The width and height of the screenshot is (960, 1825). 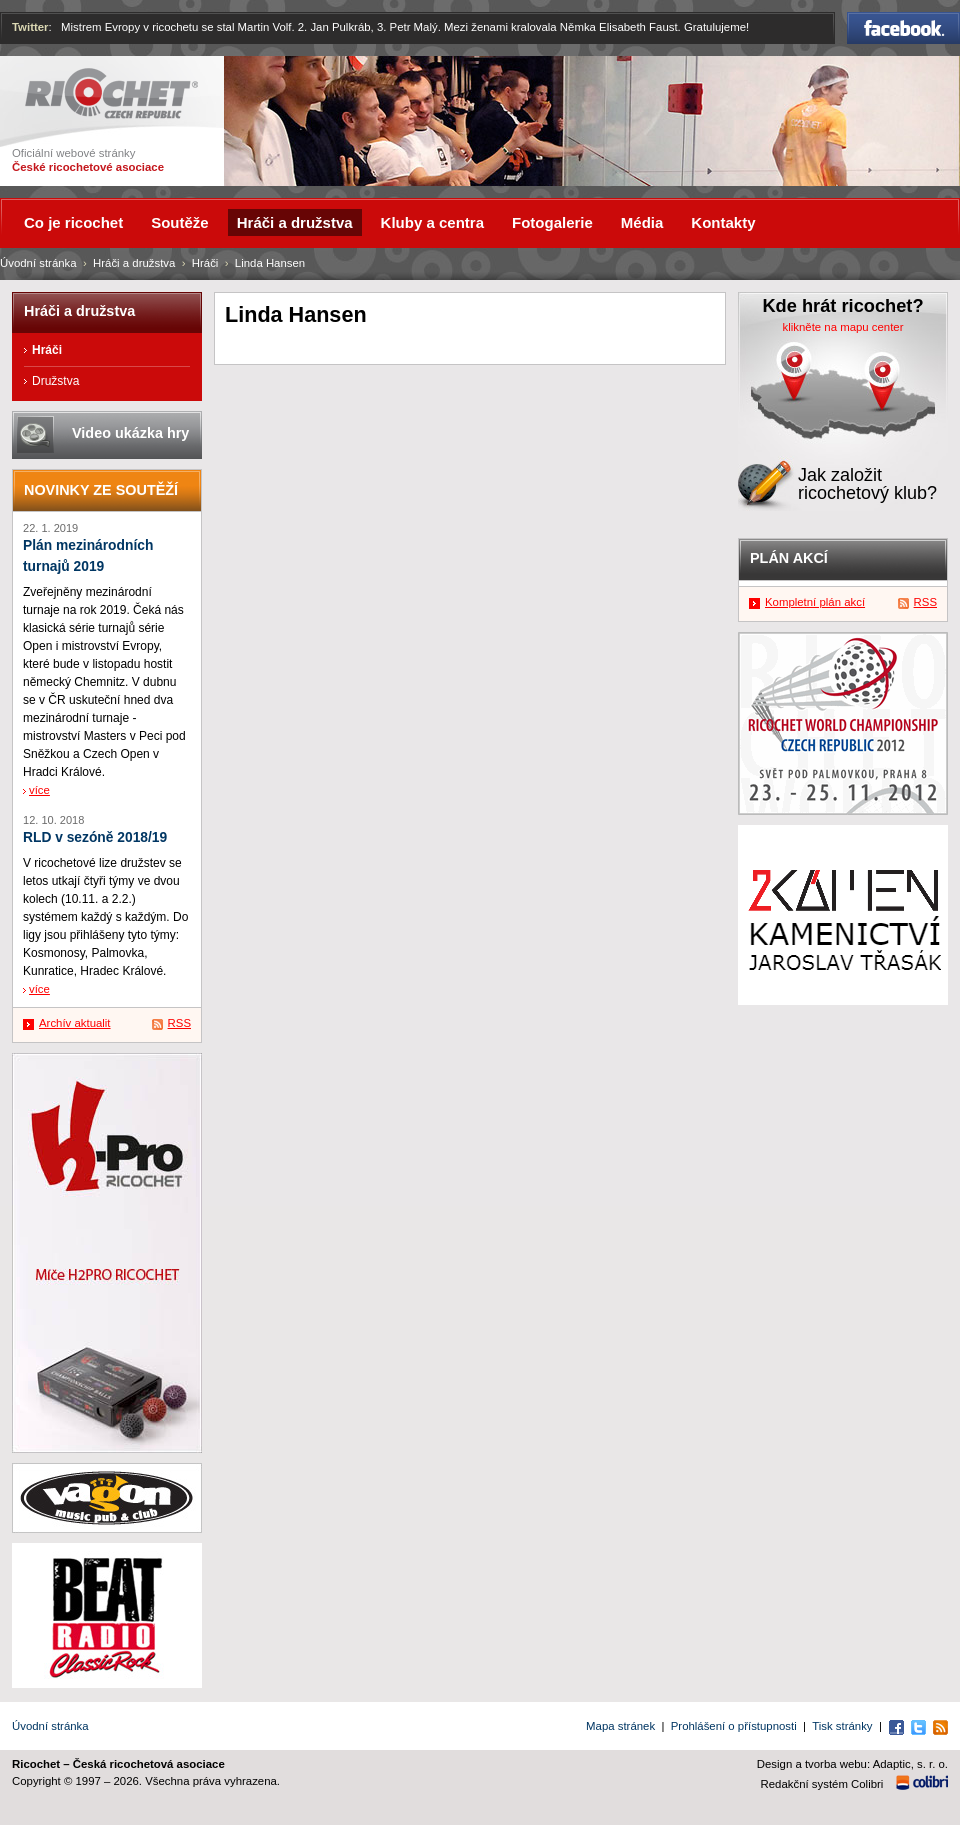 I want to click on Ricochet, so click(x=111, y=93).